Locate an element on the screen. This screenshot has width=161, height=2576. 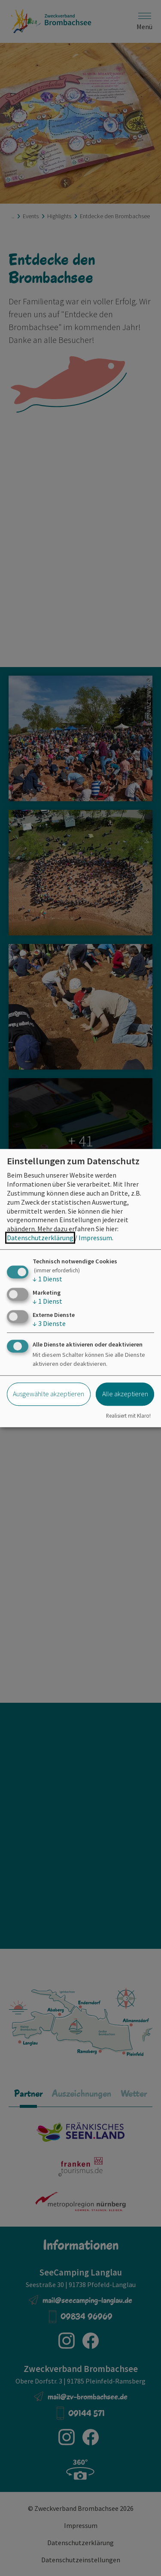
Alle akzeptieren is located at coordinates (125, 1394).